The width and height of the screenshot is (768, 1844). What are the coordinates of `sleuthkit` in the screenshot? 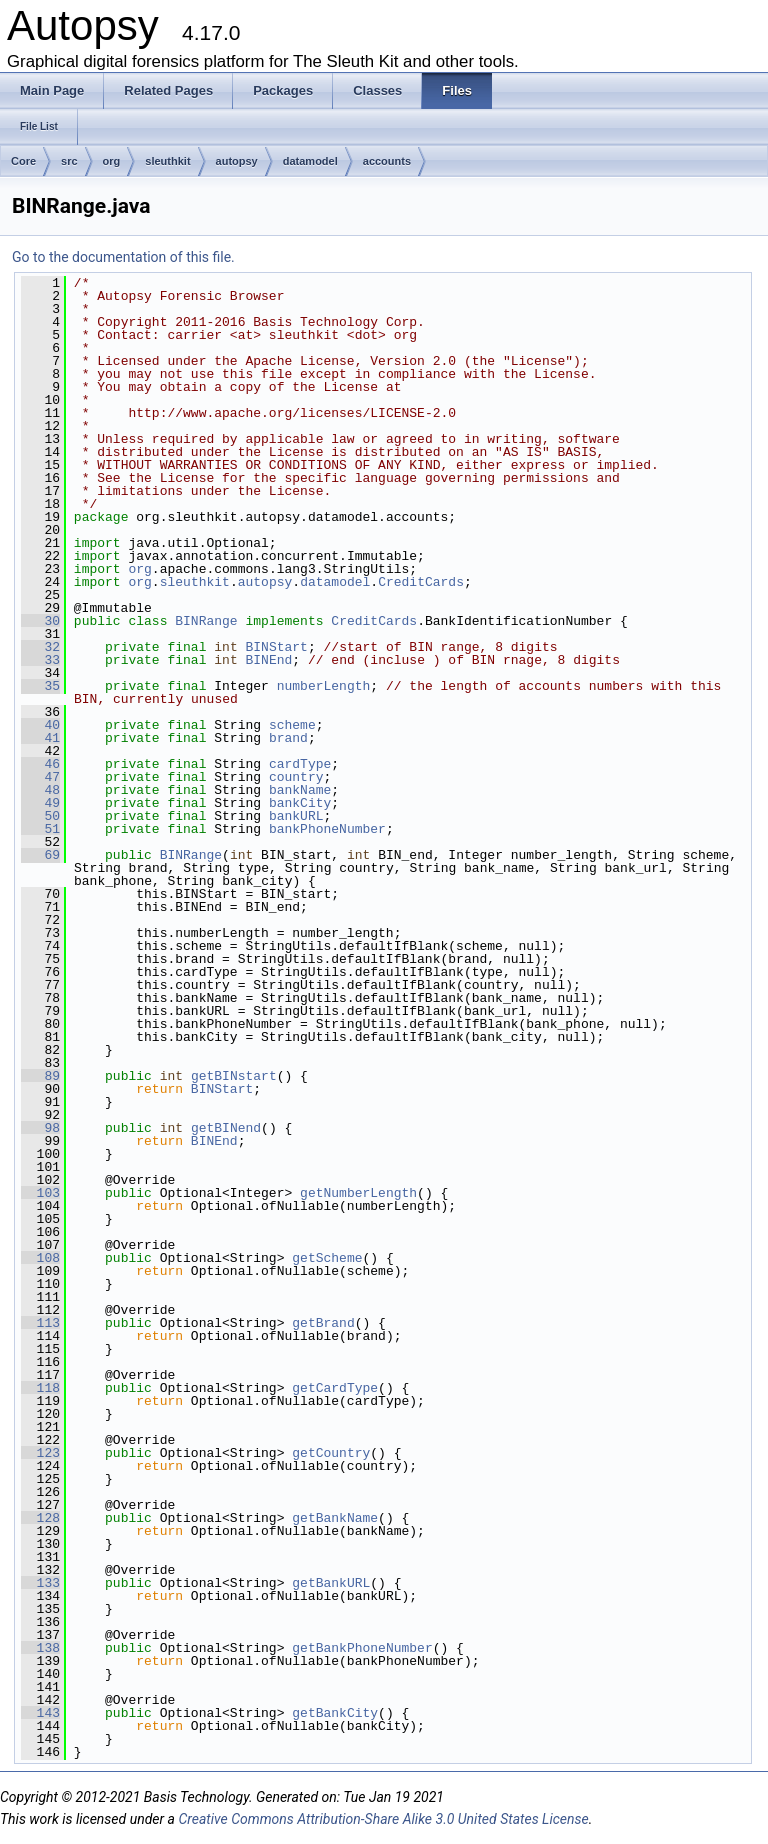 It's located at (167, 161).